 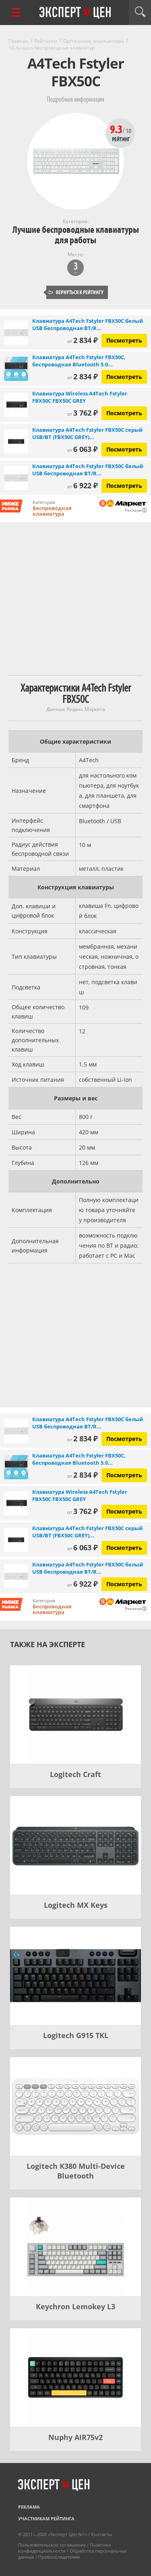 What do you see at coordinates (75, 1774) in the screenshot?
I see `Logitech Craft` at bounding box center [75, 1774].